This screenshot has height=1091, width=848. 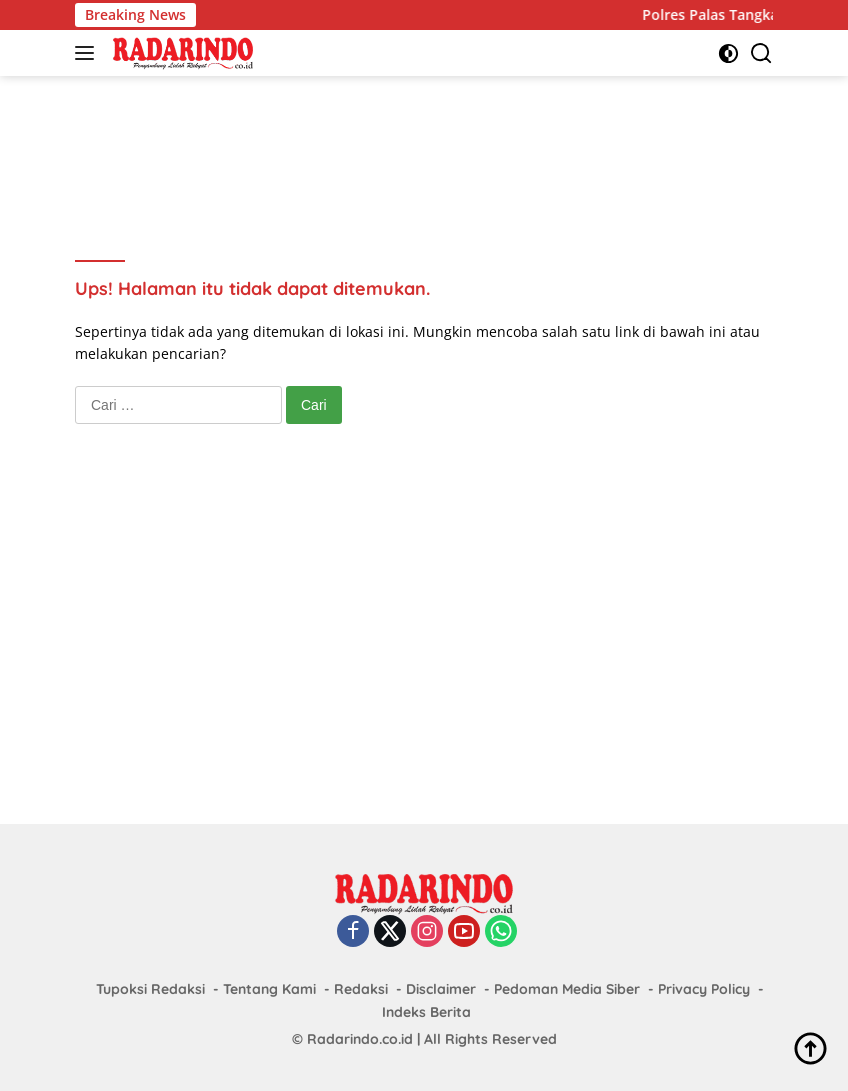 I want to click on Radarindo.co.id, so click(x=360, y=1039).